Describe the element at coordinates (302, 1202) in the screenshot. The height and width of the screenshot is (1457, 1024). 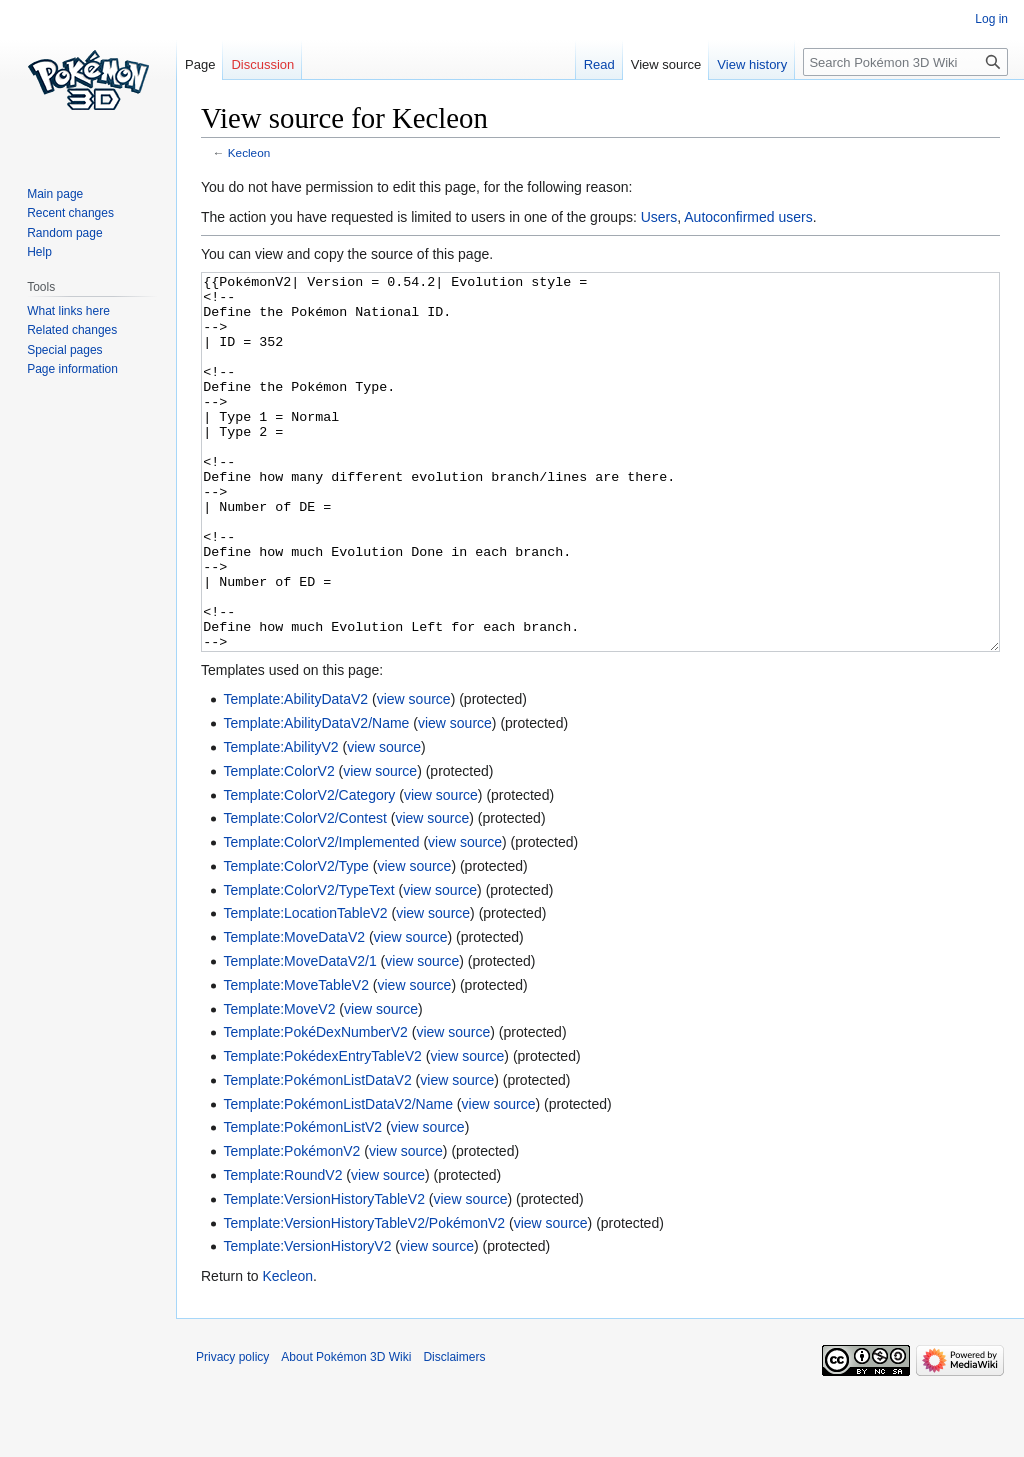
I see `Template:PokémonListV2` at that location.